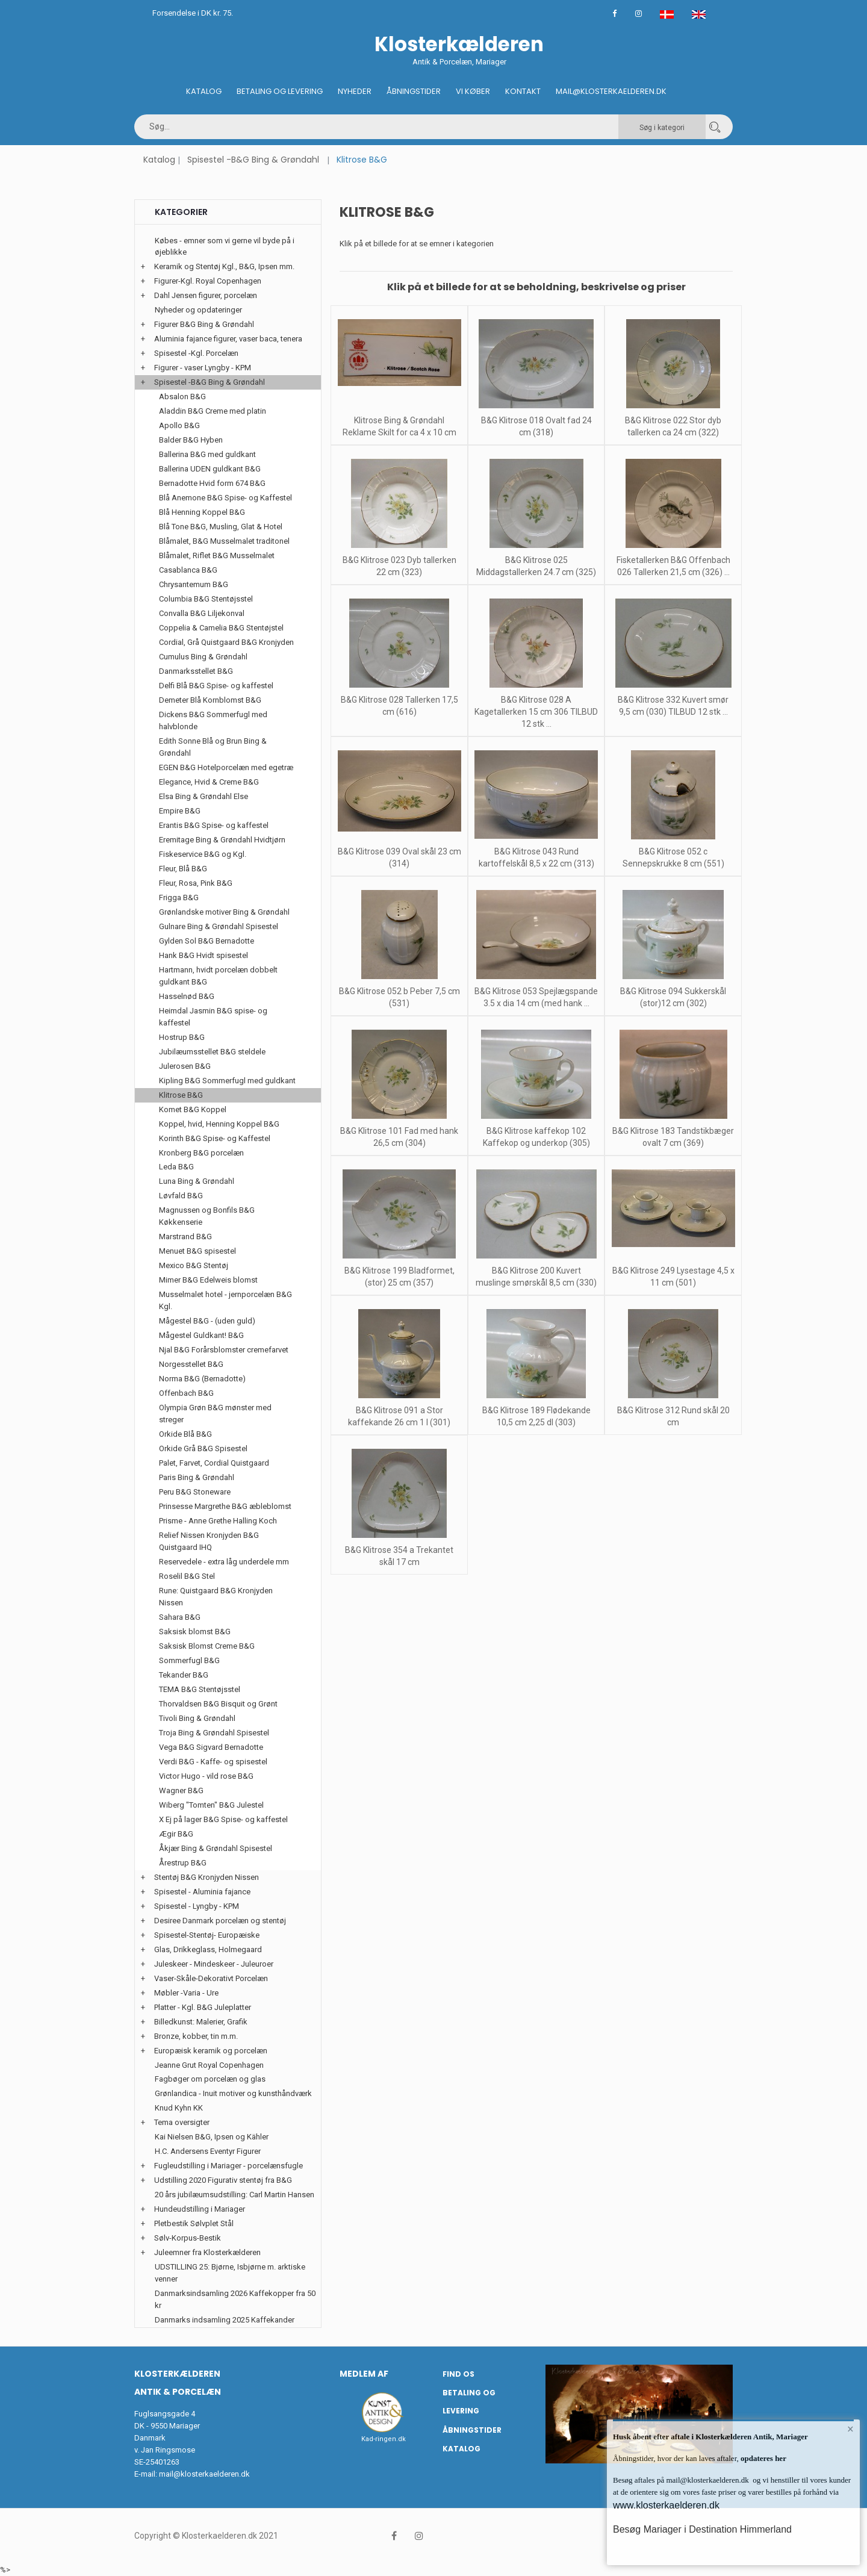 This screenshot has height=2576, width=867. Describe the element at coordinates (207, 1320) in the screenshot. I see `Mågestel B&G - (uden guld)` at that location.